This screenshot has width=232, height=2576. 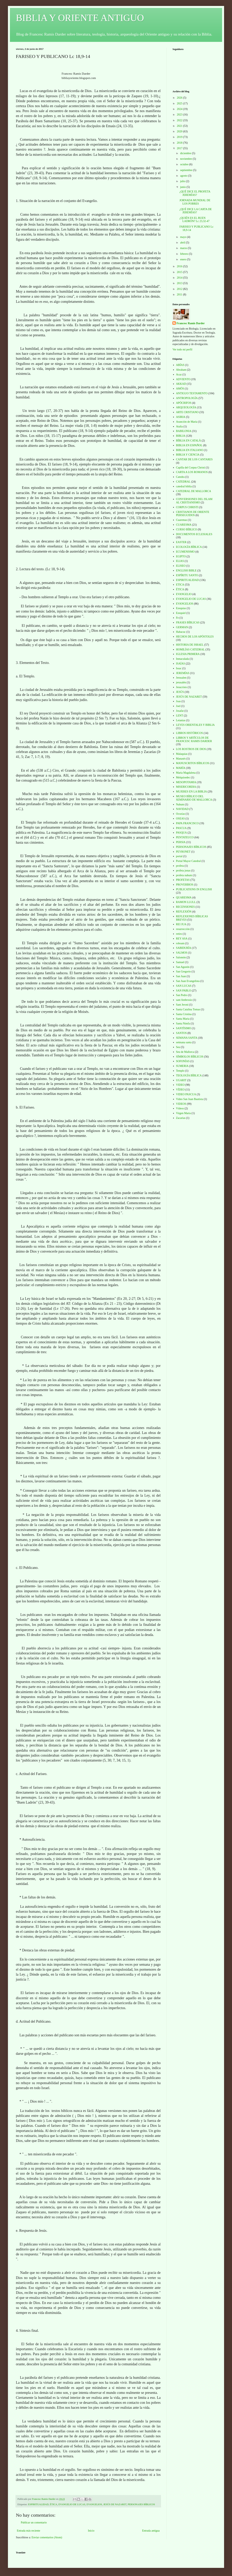 I want to click on JESÚS DE NAZARET, so click(x=115, y=2504).